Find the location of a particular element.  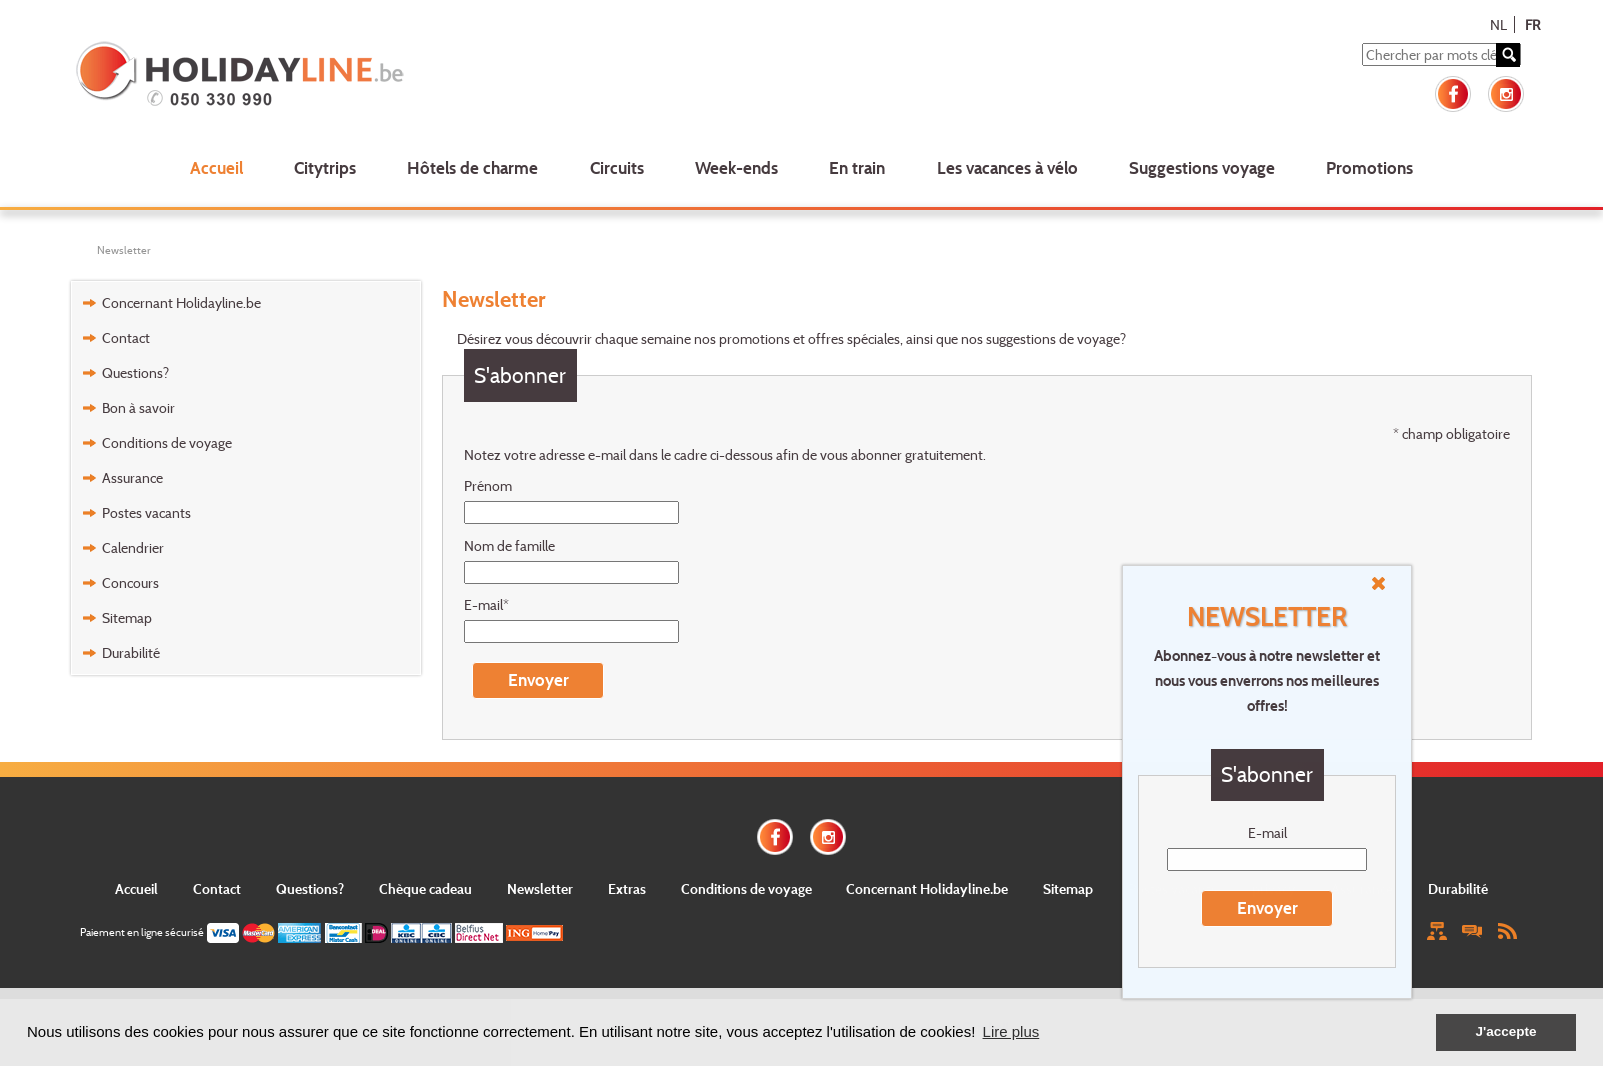

Accueil is located at coordinates (216, 167).